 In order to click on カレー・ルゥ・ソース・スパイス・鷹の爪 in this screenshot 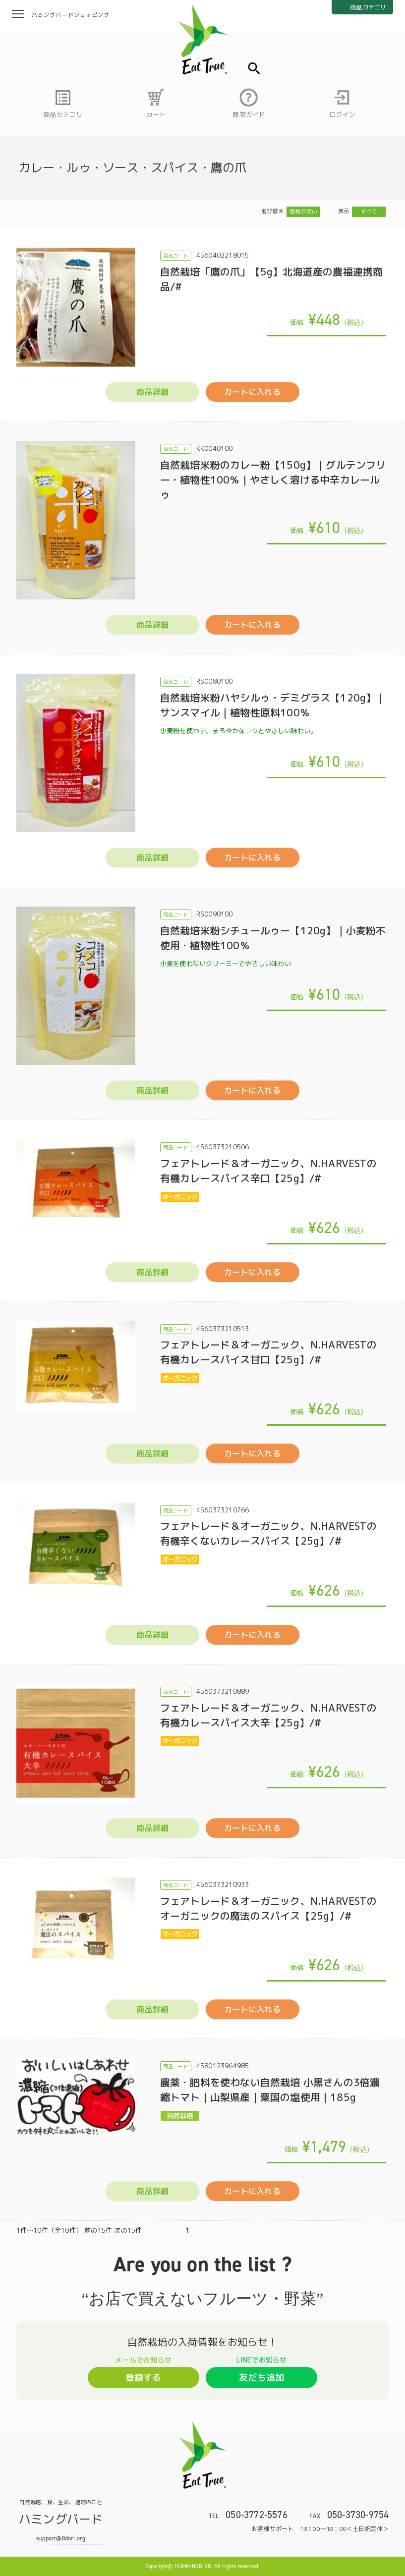, I will do `click(133, 167)`.